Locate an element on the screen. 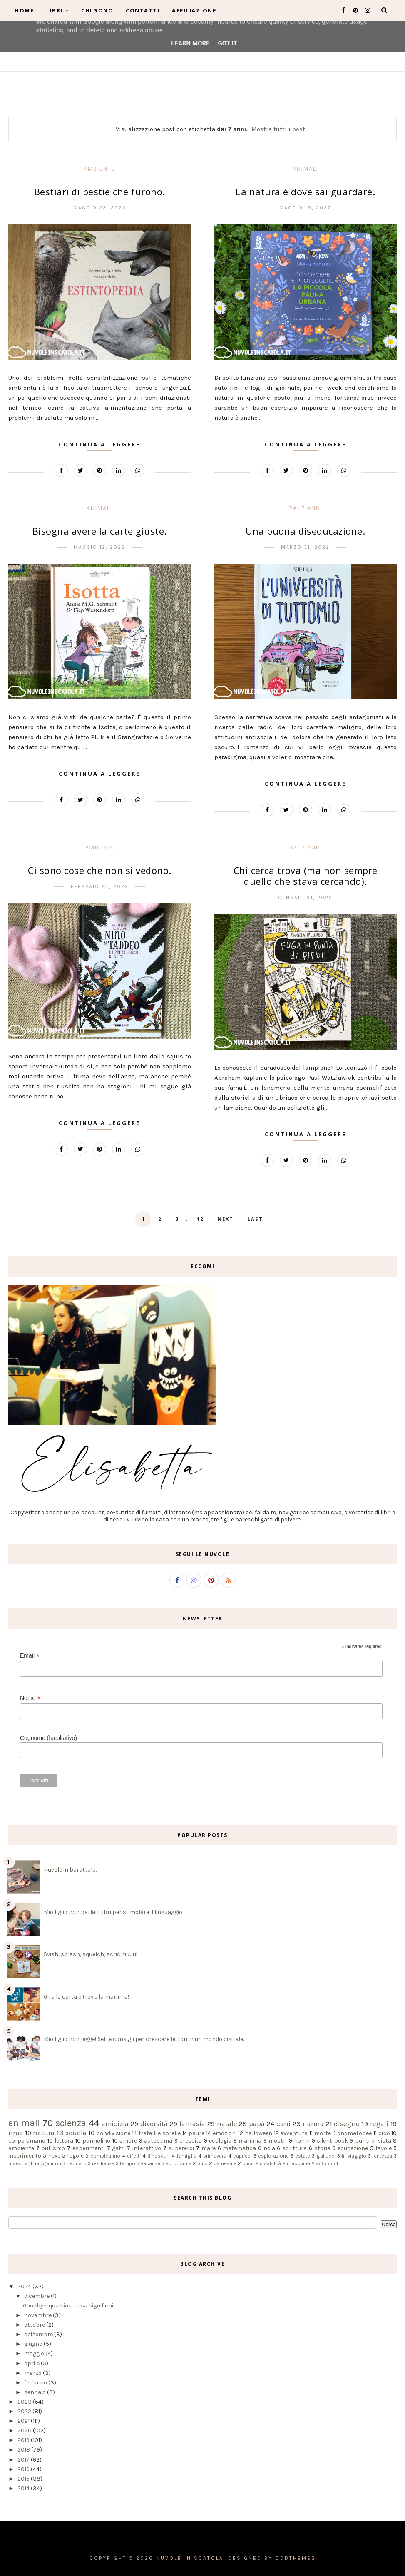 This screenshot has width=405, height=2576. macchine is located at coordinates (298, 2163).